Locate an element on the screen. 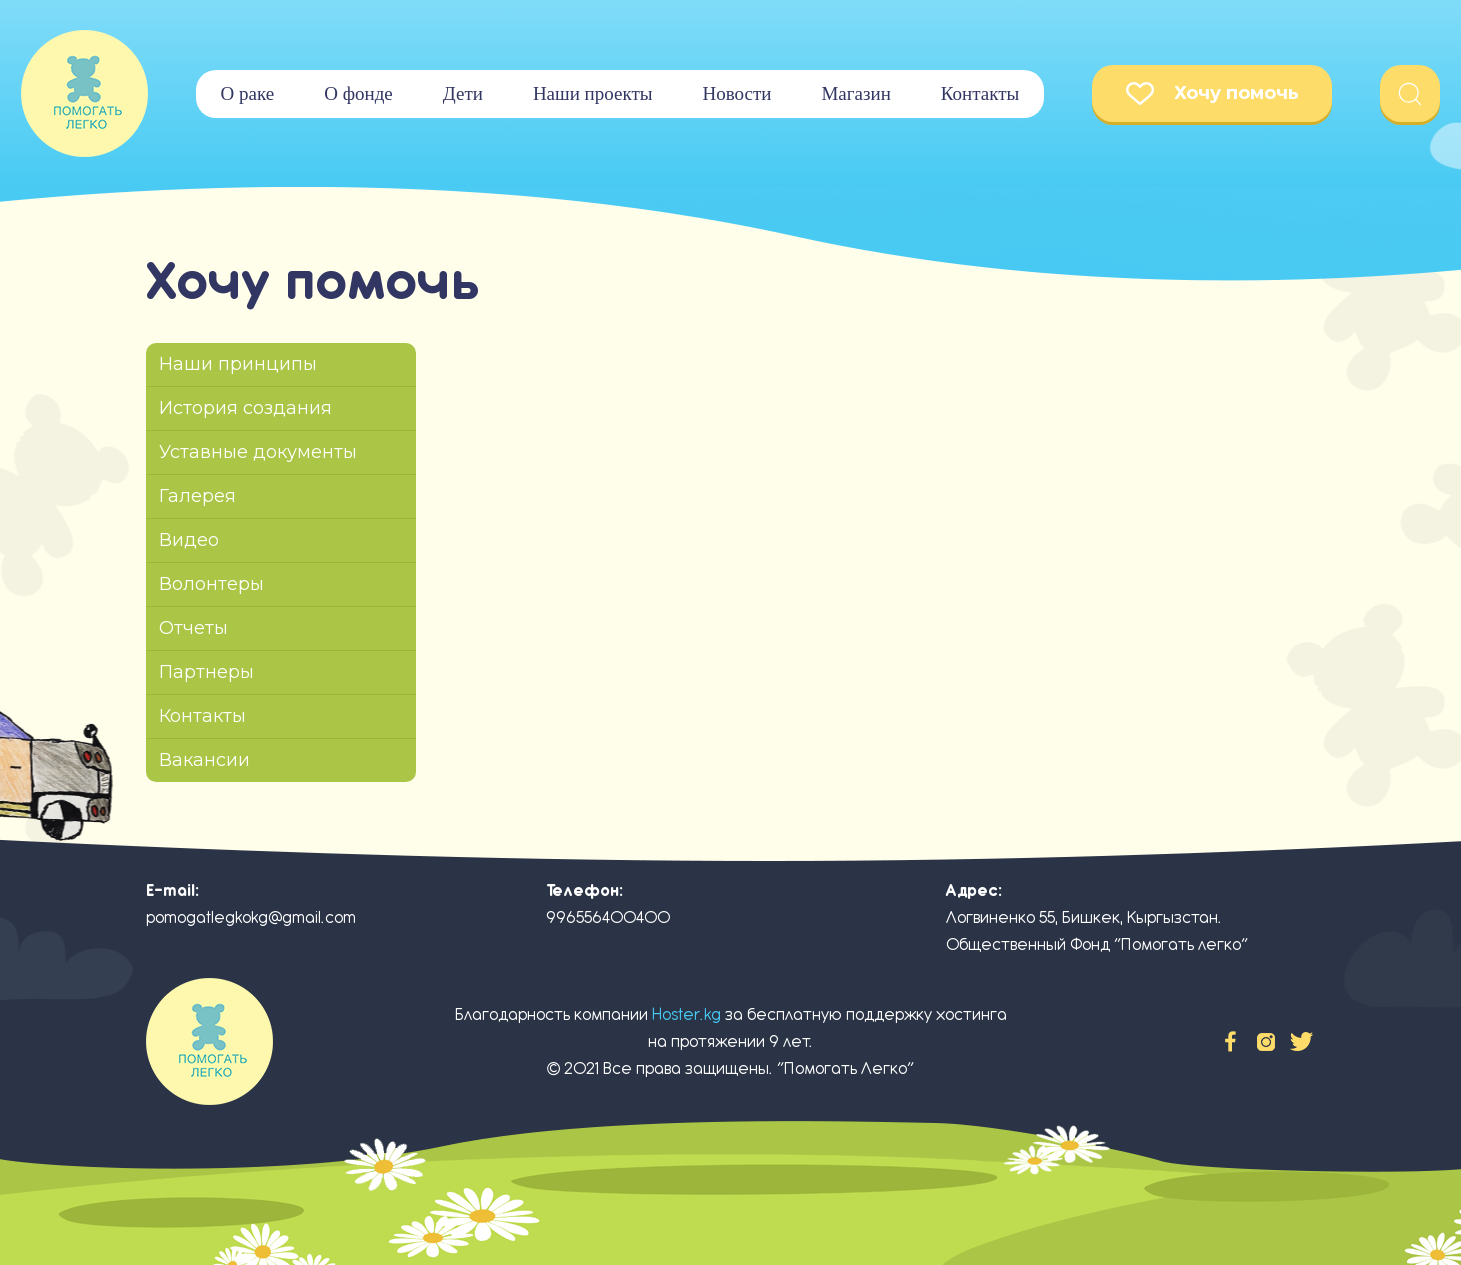 The image size is (1461, 1265). Новости is located at coordinates (736, 93).